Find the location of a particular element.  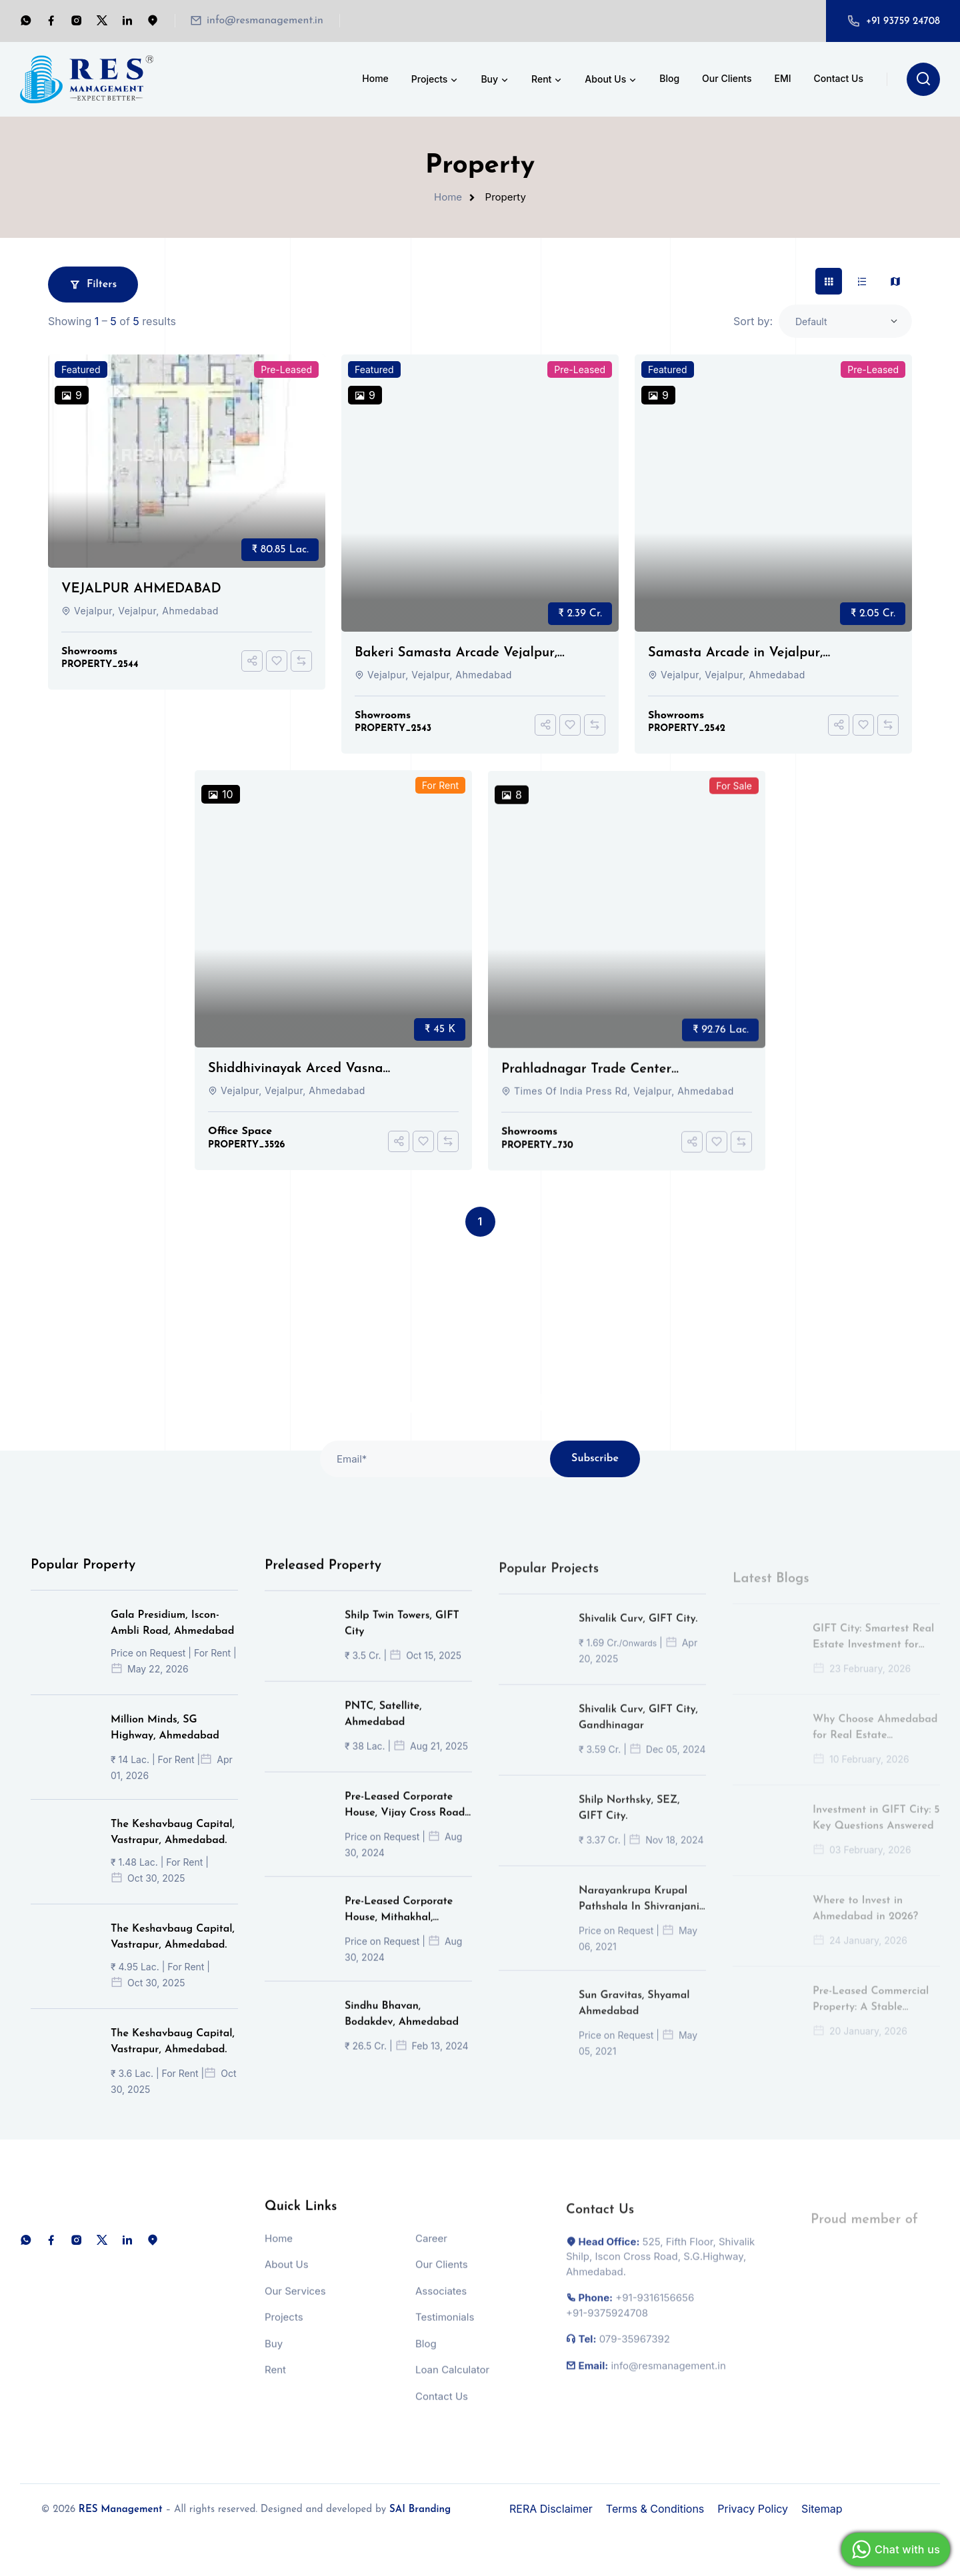

Samasta Arcade in Vejalpur, Ahmedabad is located at coordinates (735, 653).